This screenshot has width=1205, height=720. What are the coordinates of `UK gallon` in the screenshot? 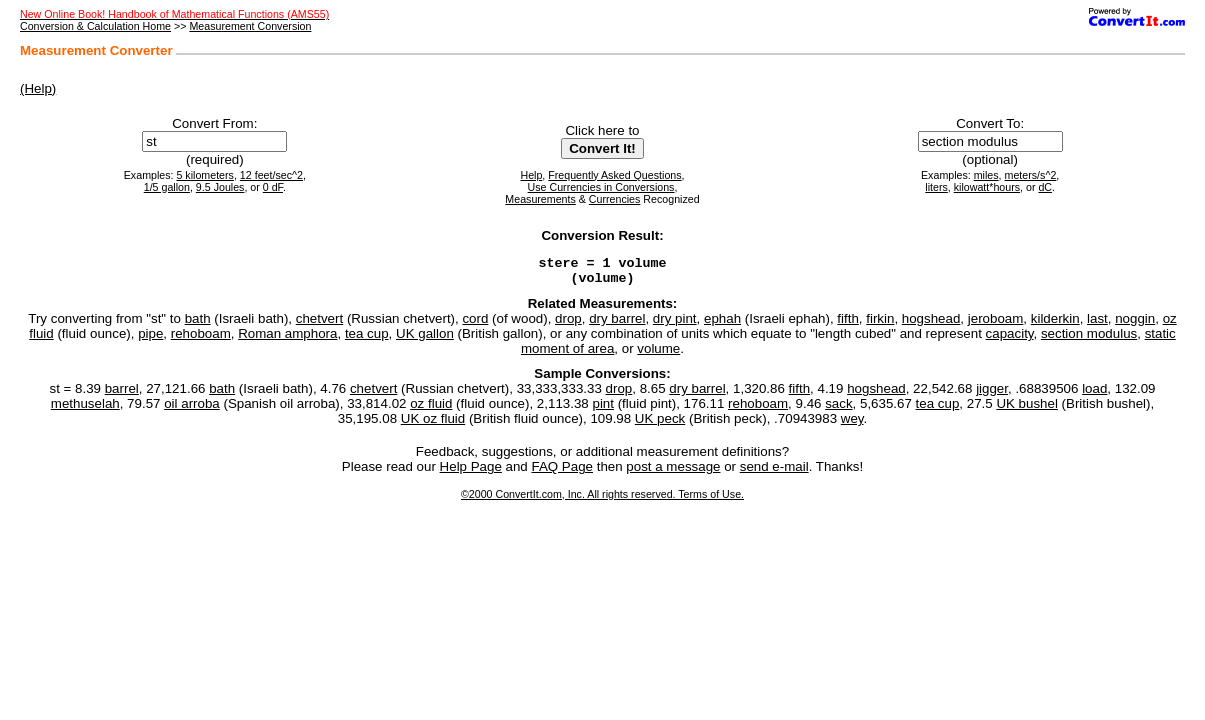 It's located at (425, 339).